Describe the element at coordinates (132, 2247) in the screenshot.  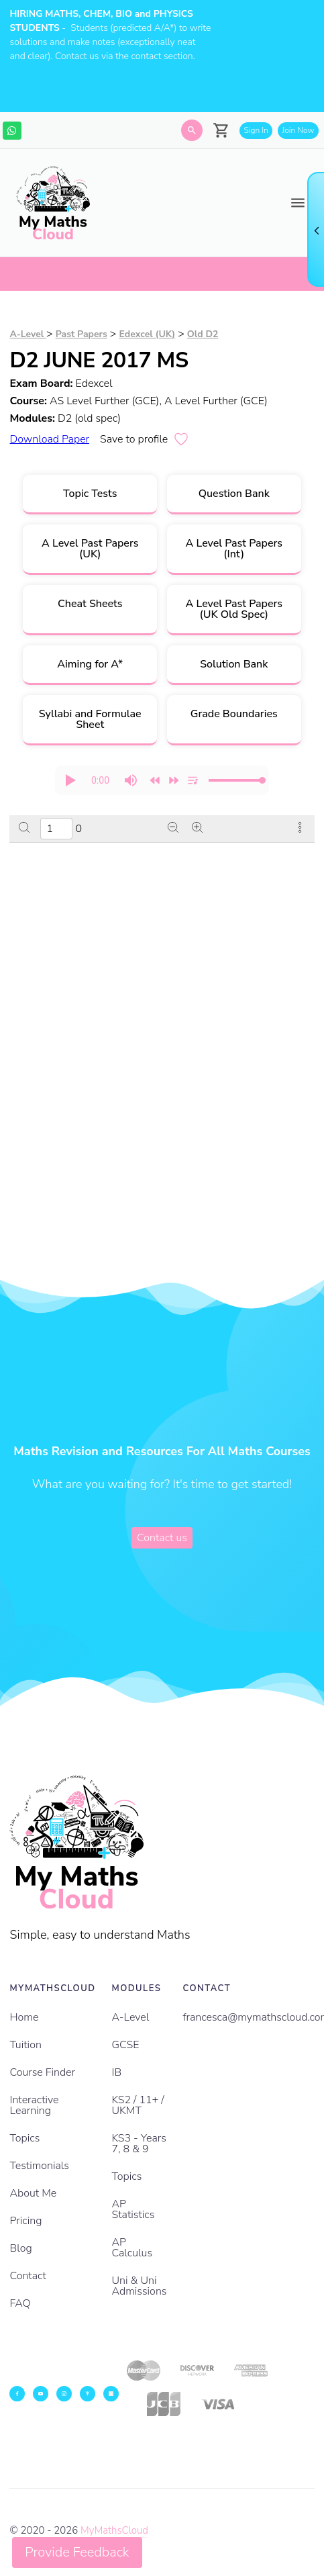
I see `AP Calculus` at that location.